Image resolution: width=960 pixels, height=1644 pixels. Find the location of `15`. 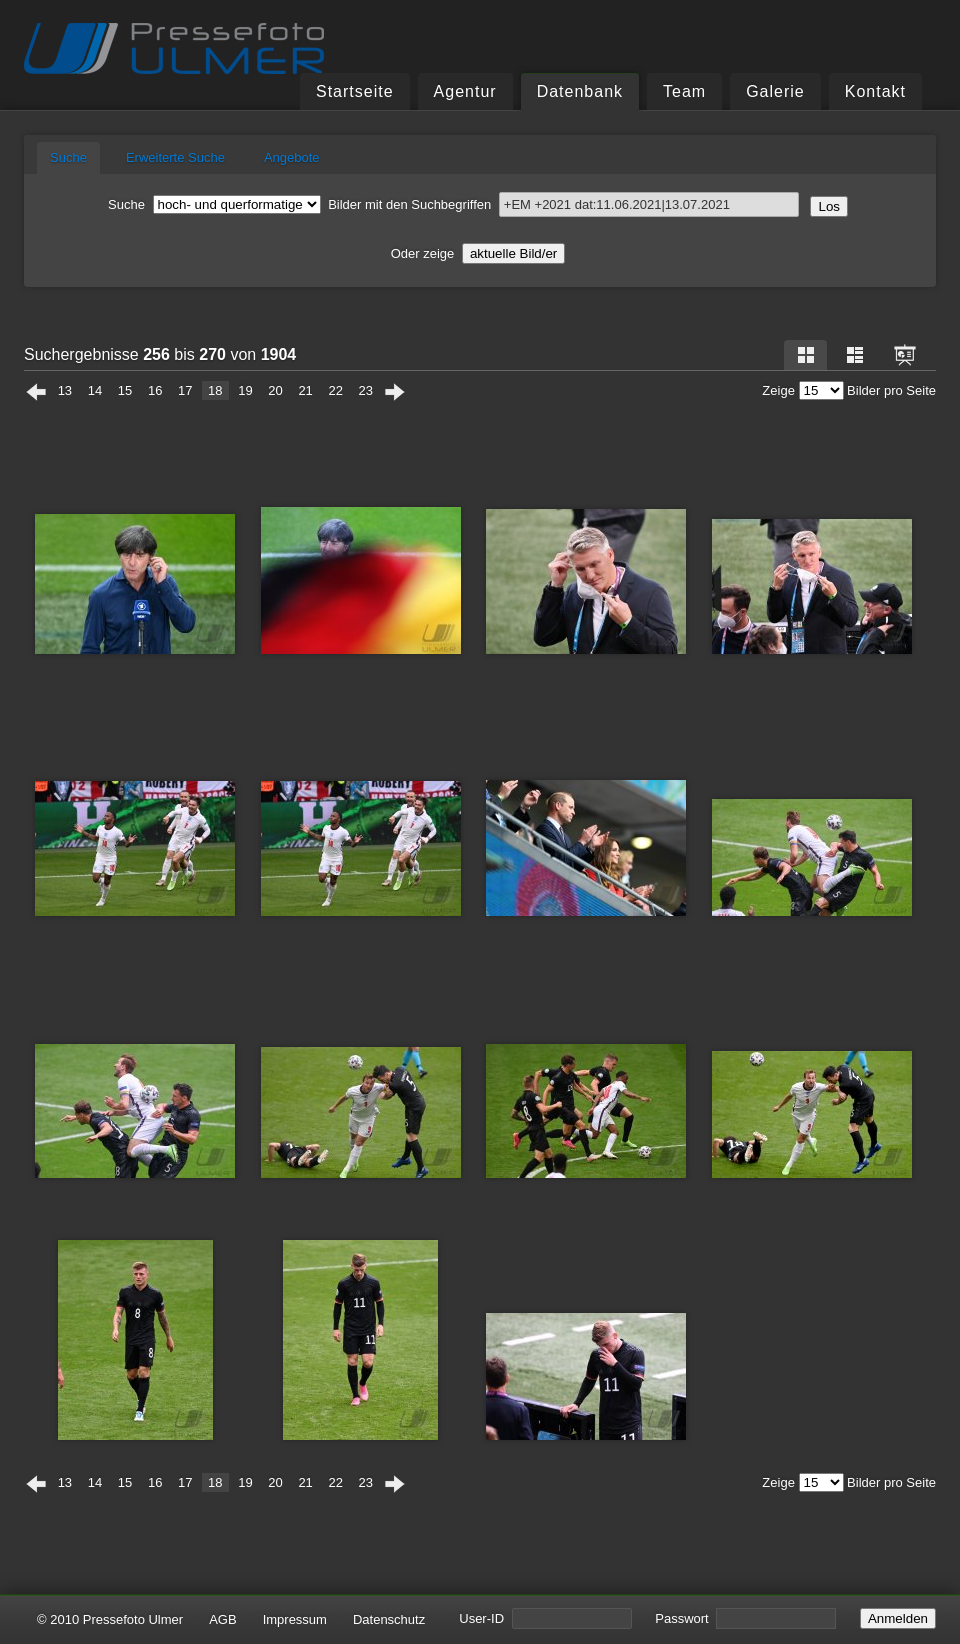

15 is located at coordinates (125, 390).